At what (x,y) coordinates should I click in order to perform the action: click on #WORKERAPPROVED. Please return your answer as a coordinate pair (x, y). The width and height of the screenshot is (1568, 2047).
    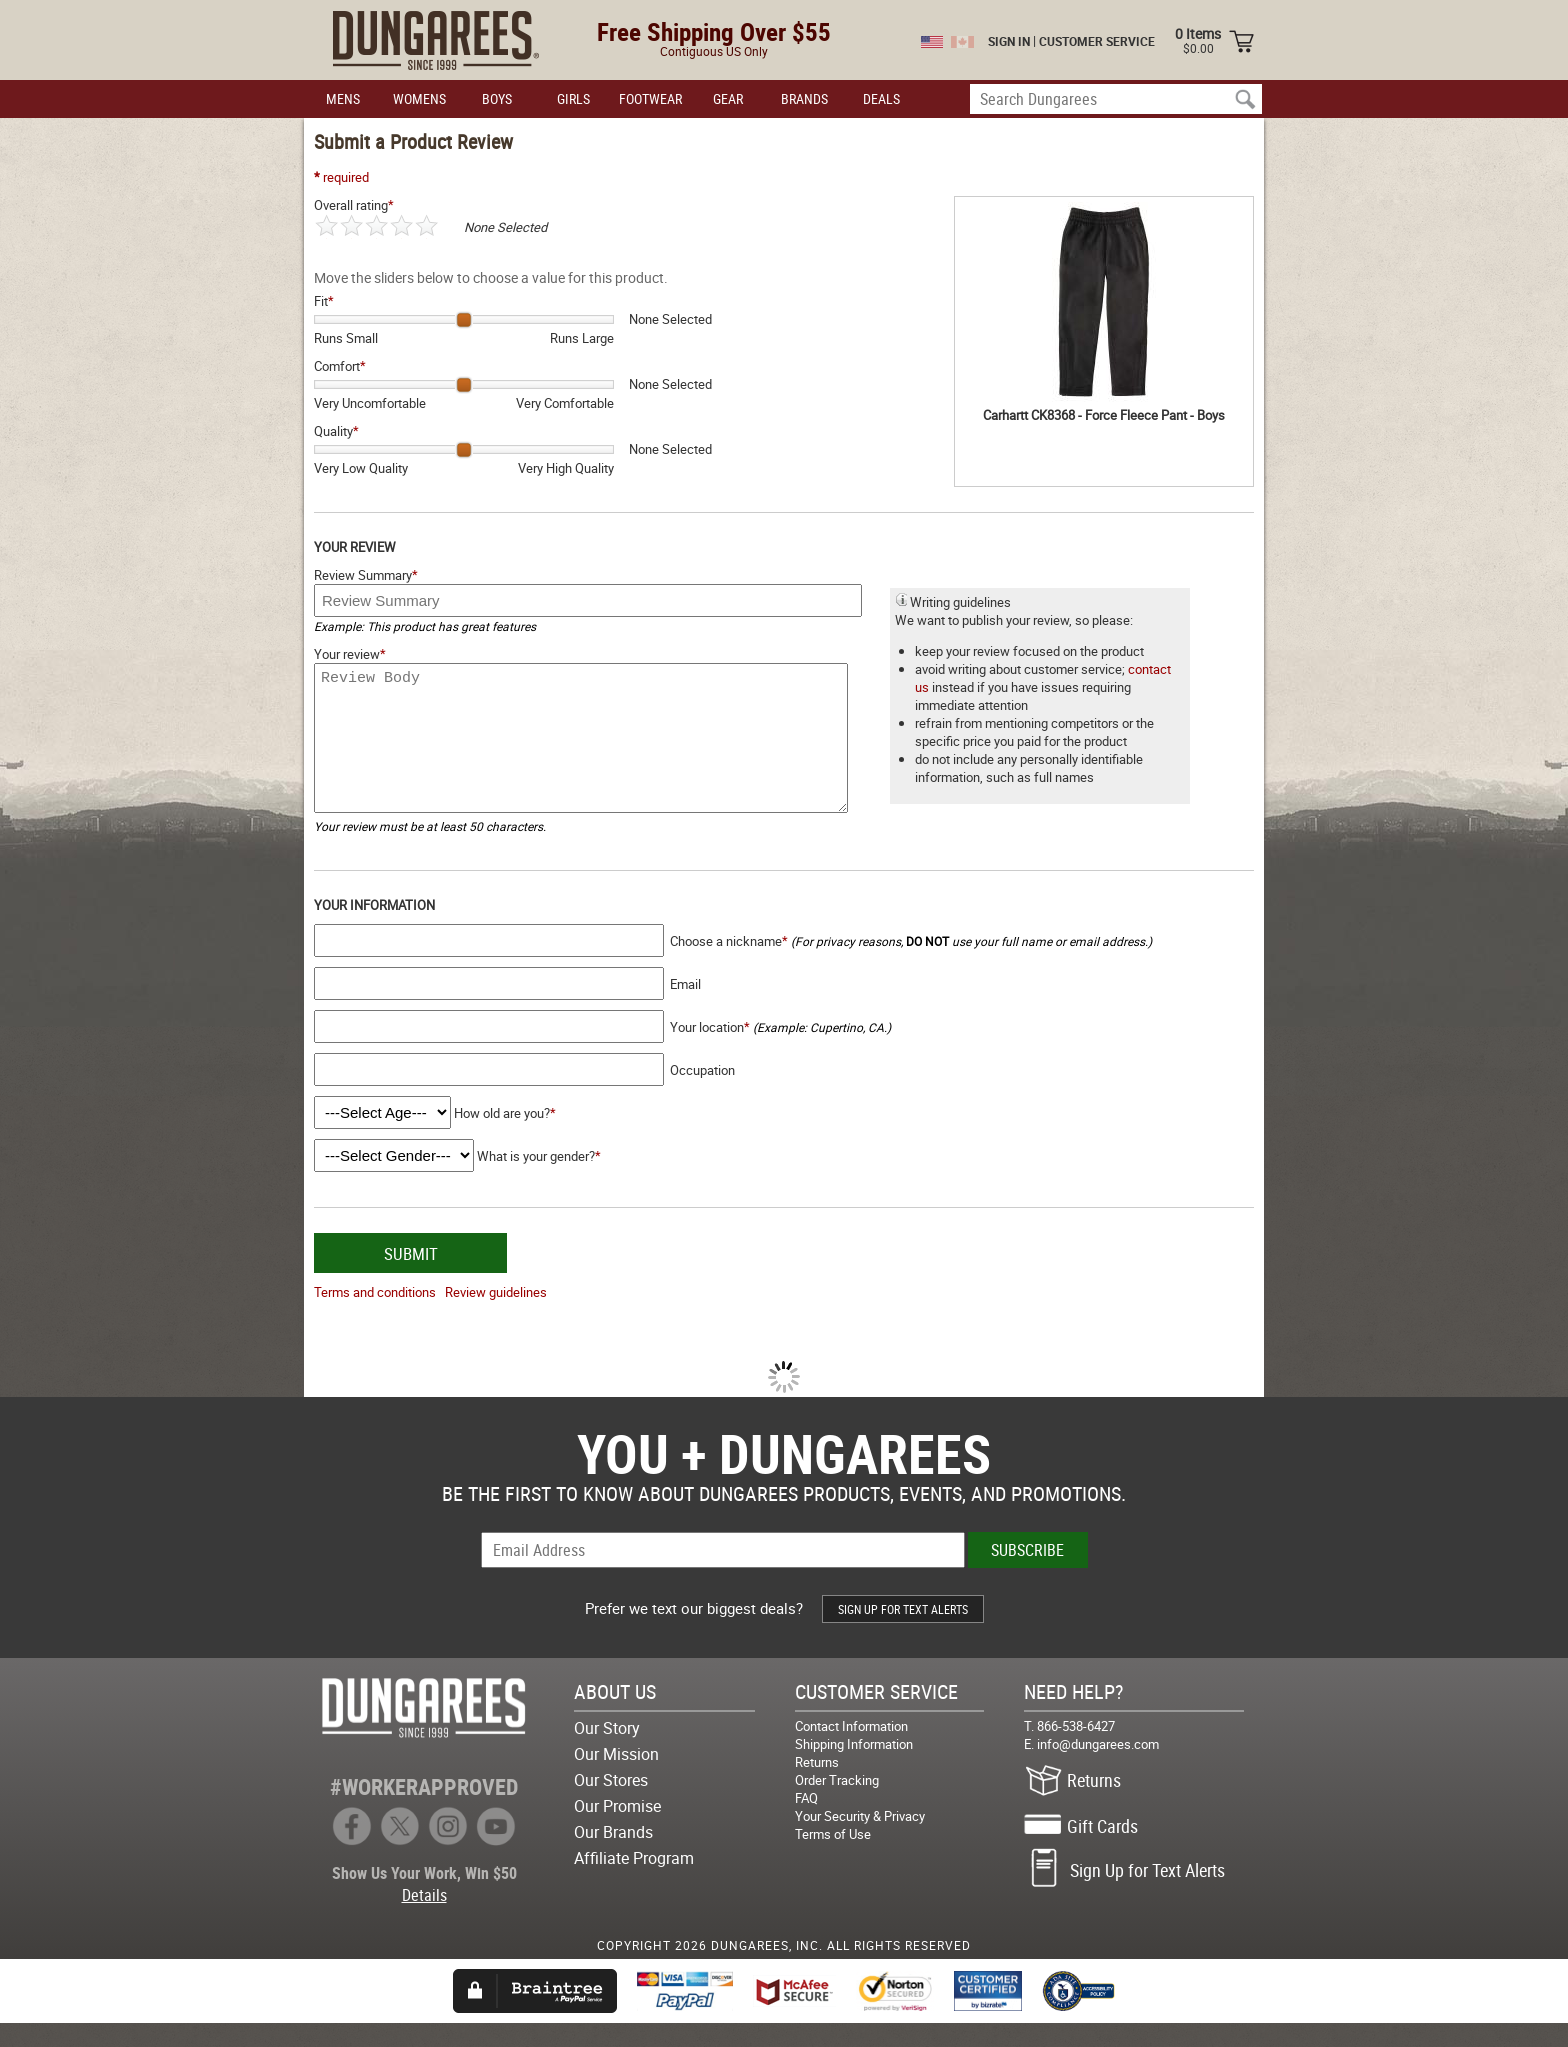
    Looking at the image, I should click on (424, 1810).